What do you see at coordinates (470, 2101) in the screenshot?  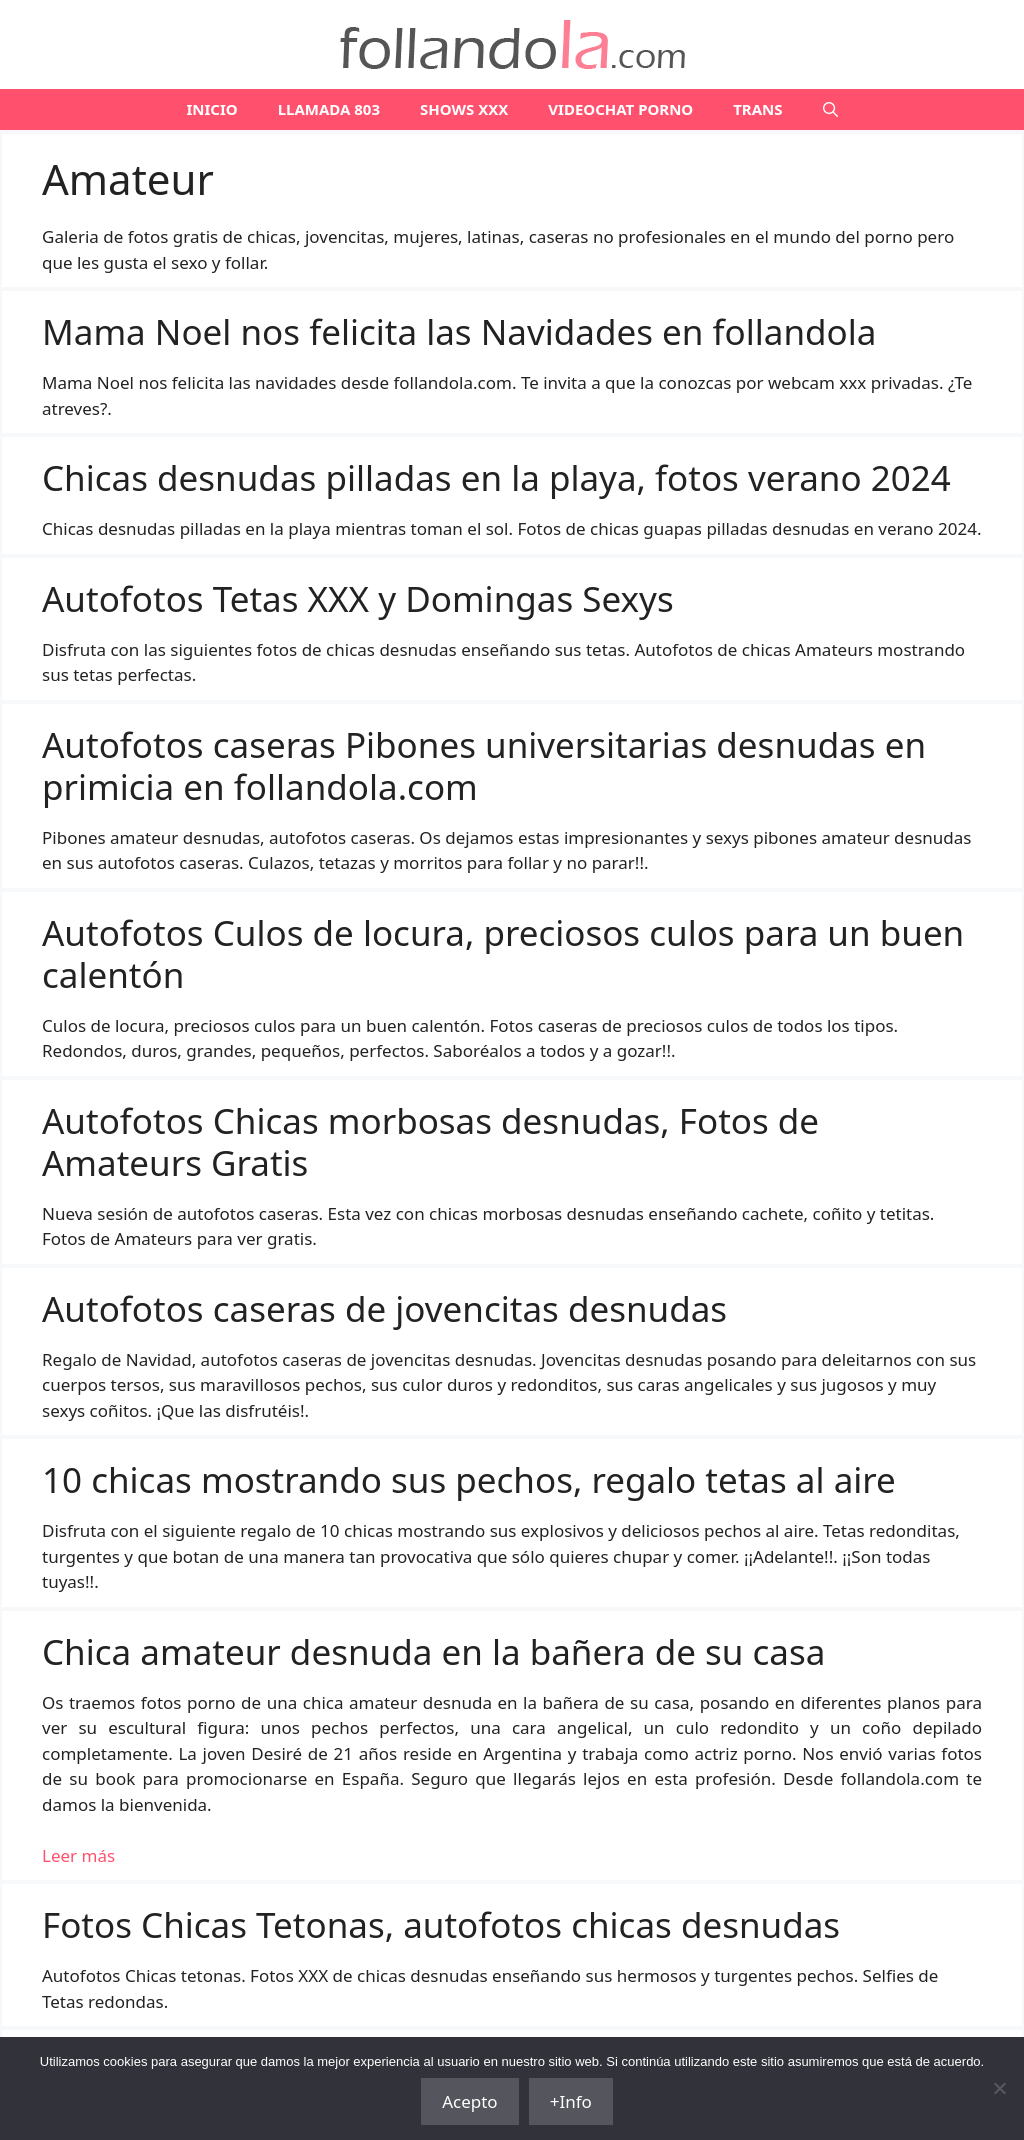 I see `Acepto` at bounding box center [470, 2101].